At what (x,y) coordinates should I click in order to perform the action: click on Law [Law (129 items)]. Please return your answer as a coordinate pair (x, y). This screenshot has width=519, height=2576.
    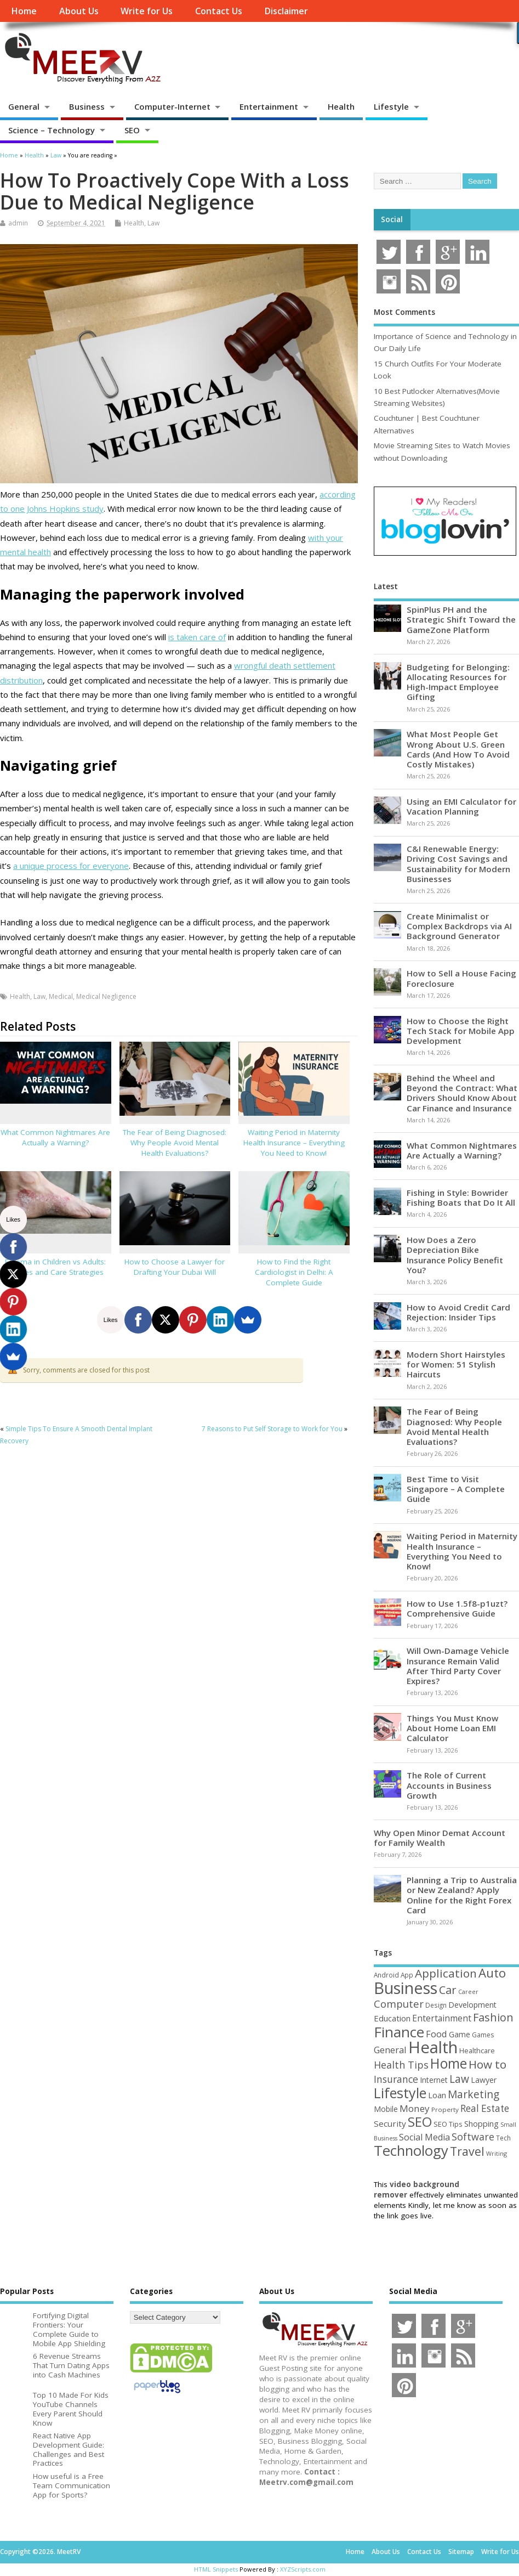
    Looking at the image, I should click on (459, 2078).